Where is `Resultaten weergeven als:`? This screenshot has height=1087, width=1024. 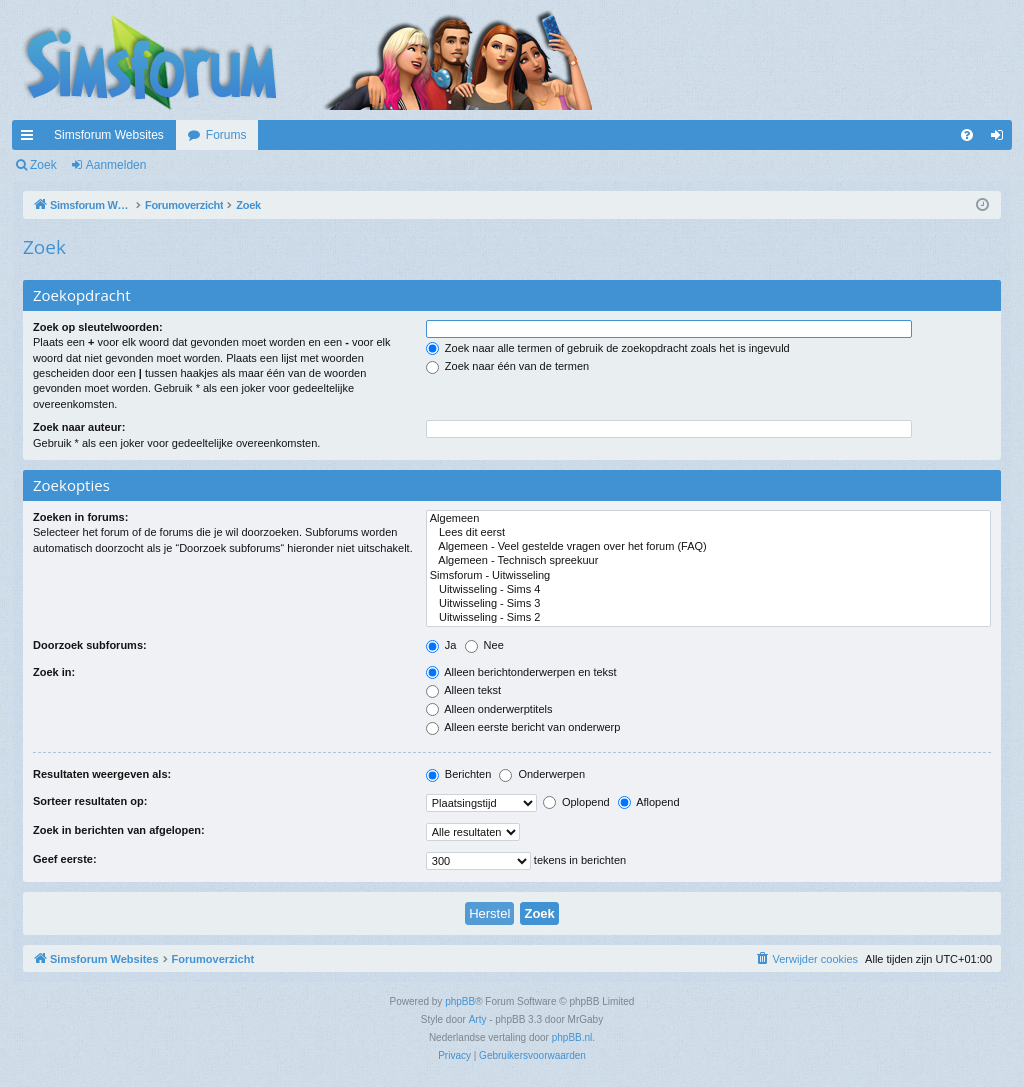 Resultaten weergeven als: is located at coordinates (102, 774).